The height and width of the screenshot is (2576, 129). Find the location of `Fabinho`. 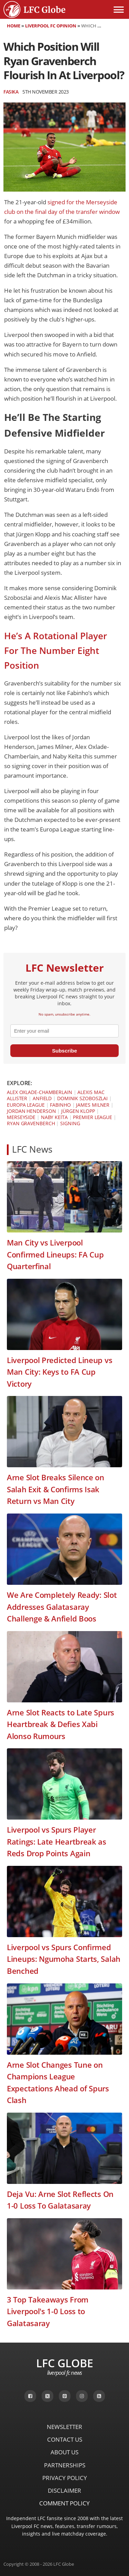

Fabinho is located at coordinates (60, 1105).